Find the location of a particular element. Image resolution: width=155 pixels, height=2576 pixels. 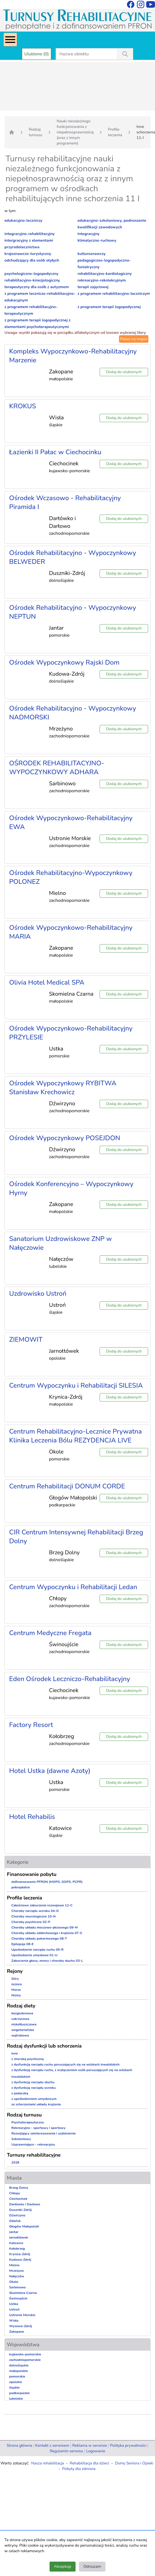

Epilepsja 06-E is located at coordinates (22, 1944).